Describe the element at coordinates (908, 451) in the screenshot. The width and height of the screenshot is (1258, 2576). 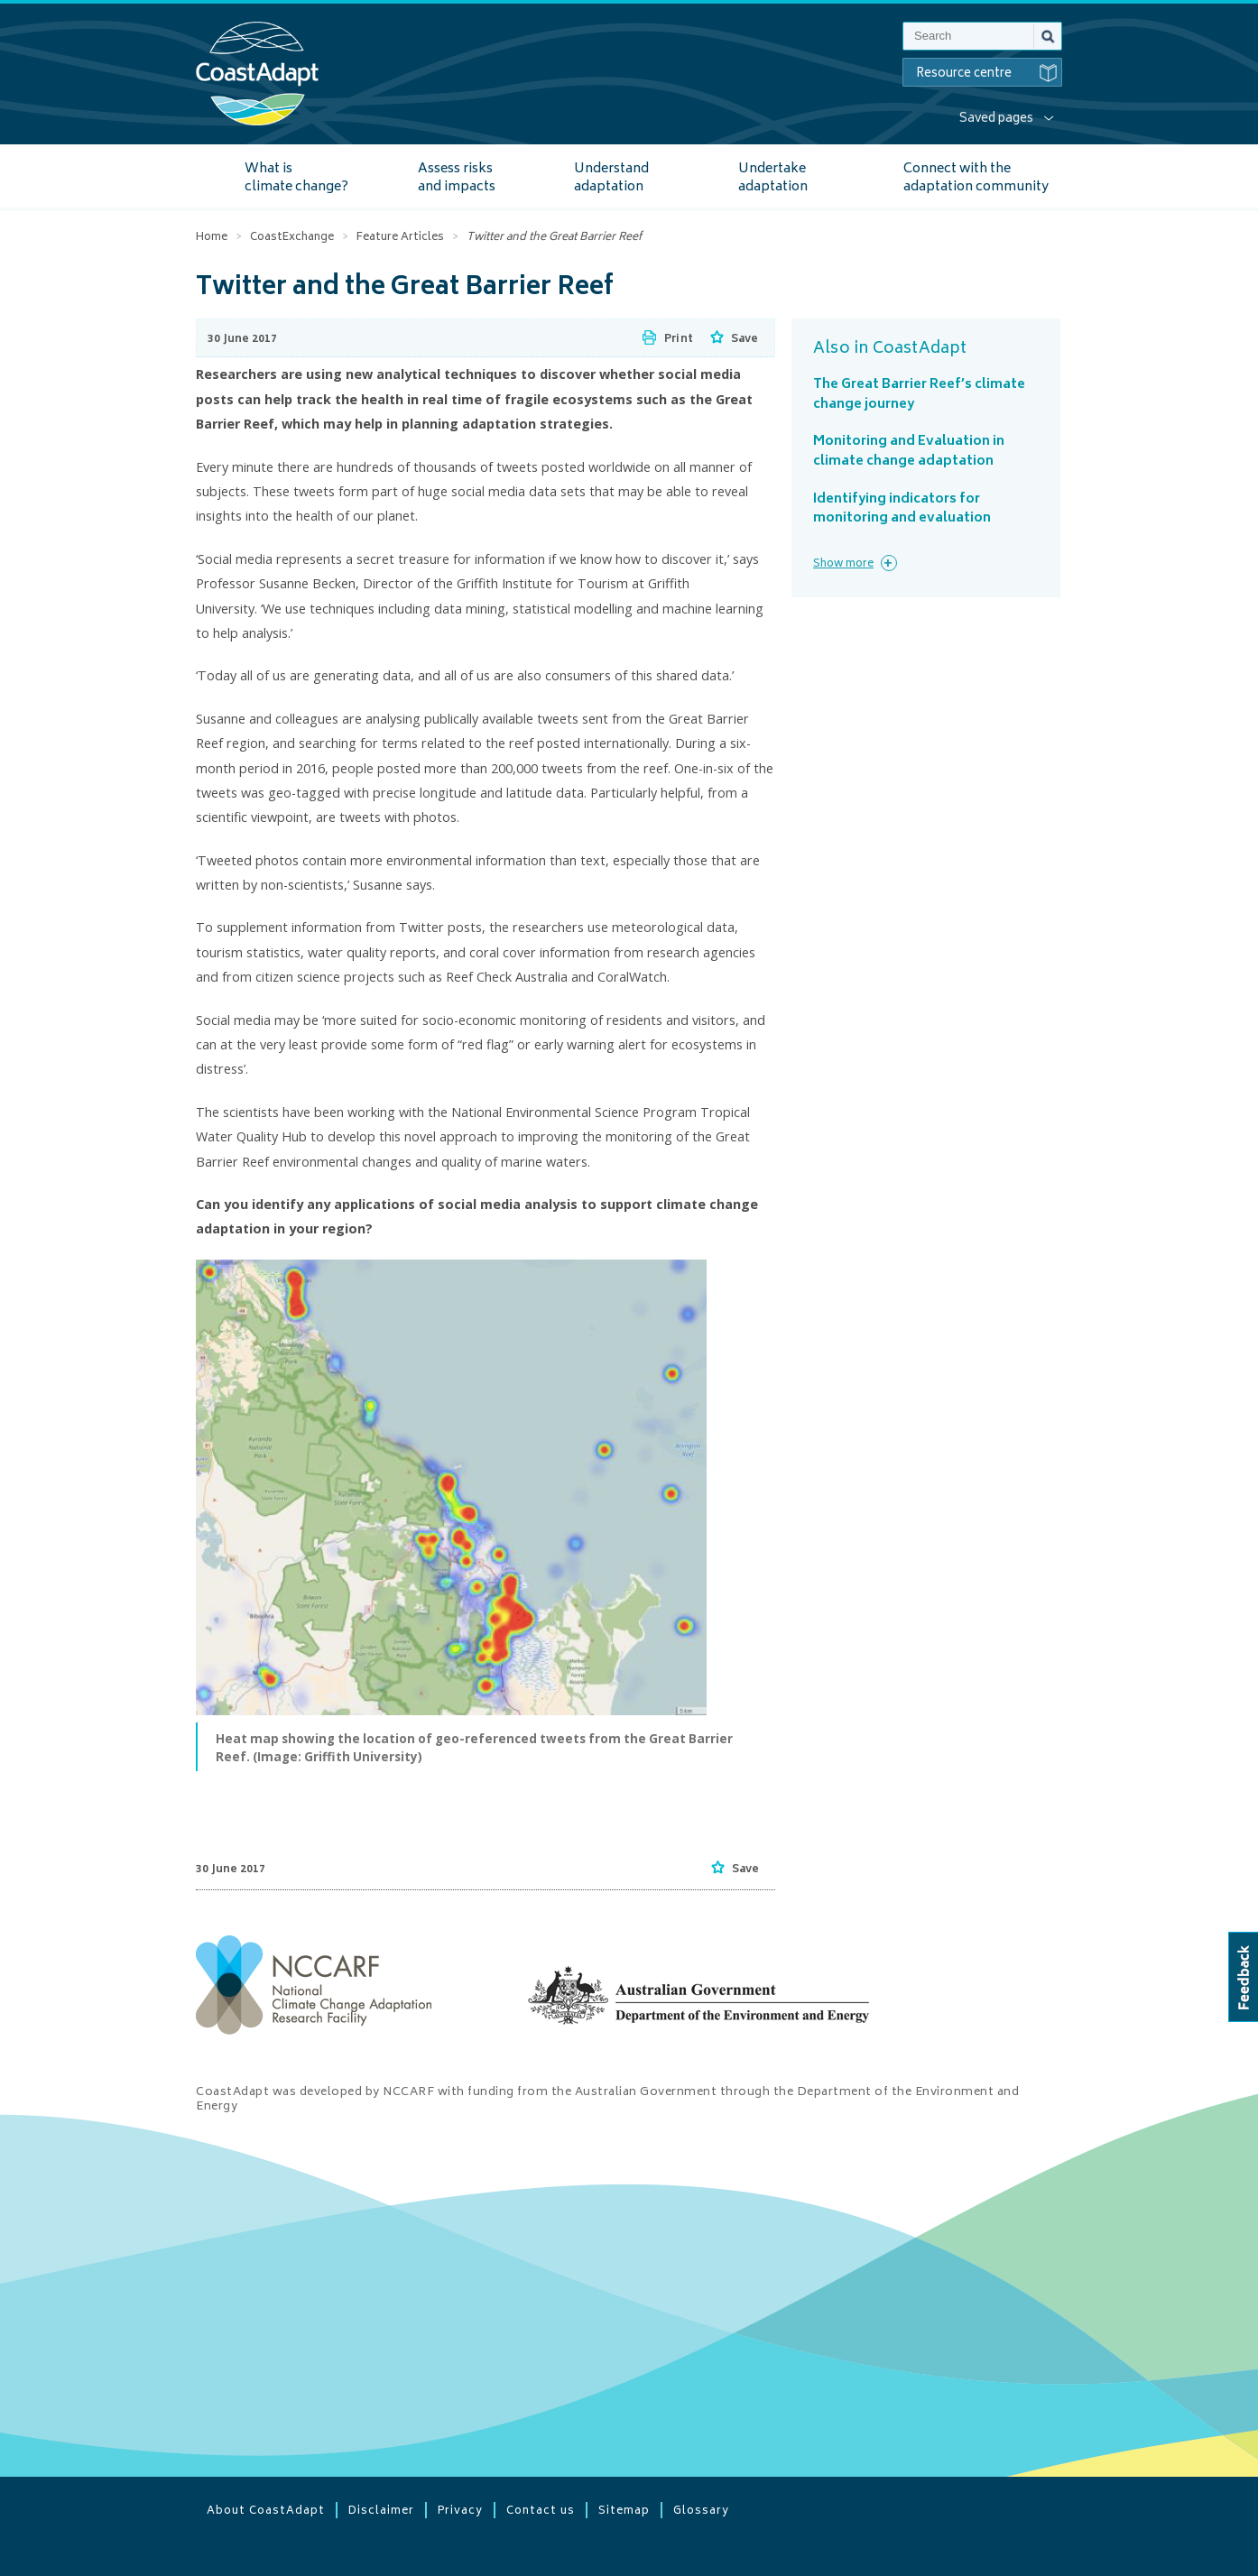
I see `Monitoring and Evaluation in climate change adaptation` at that location.